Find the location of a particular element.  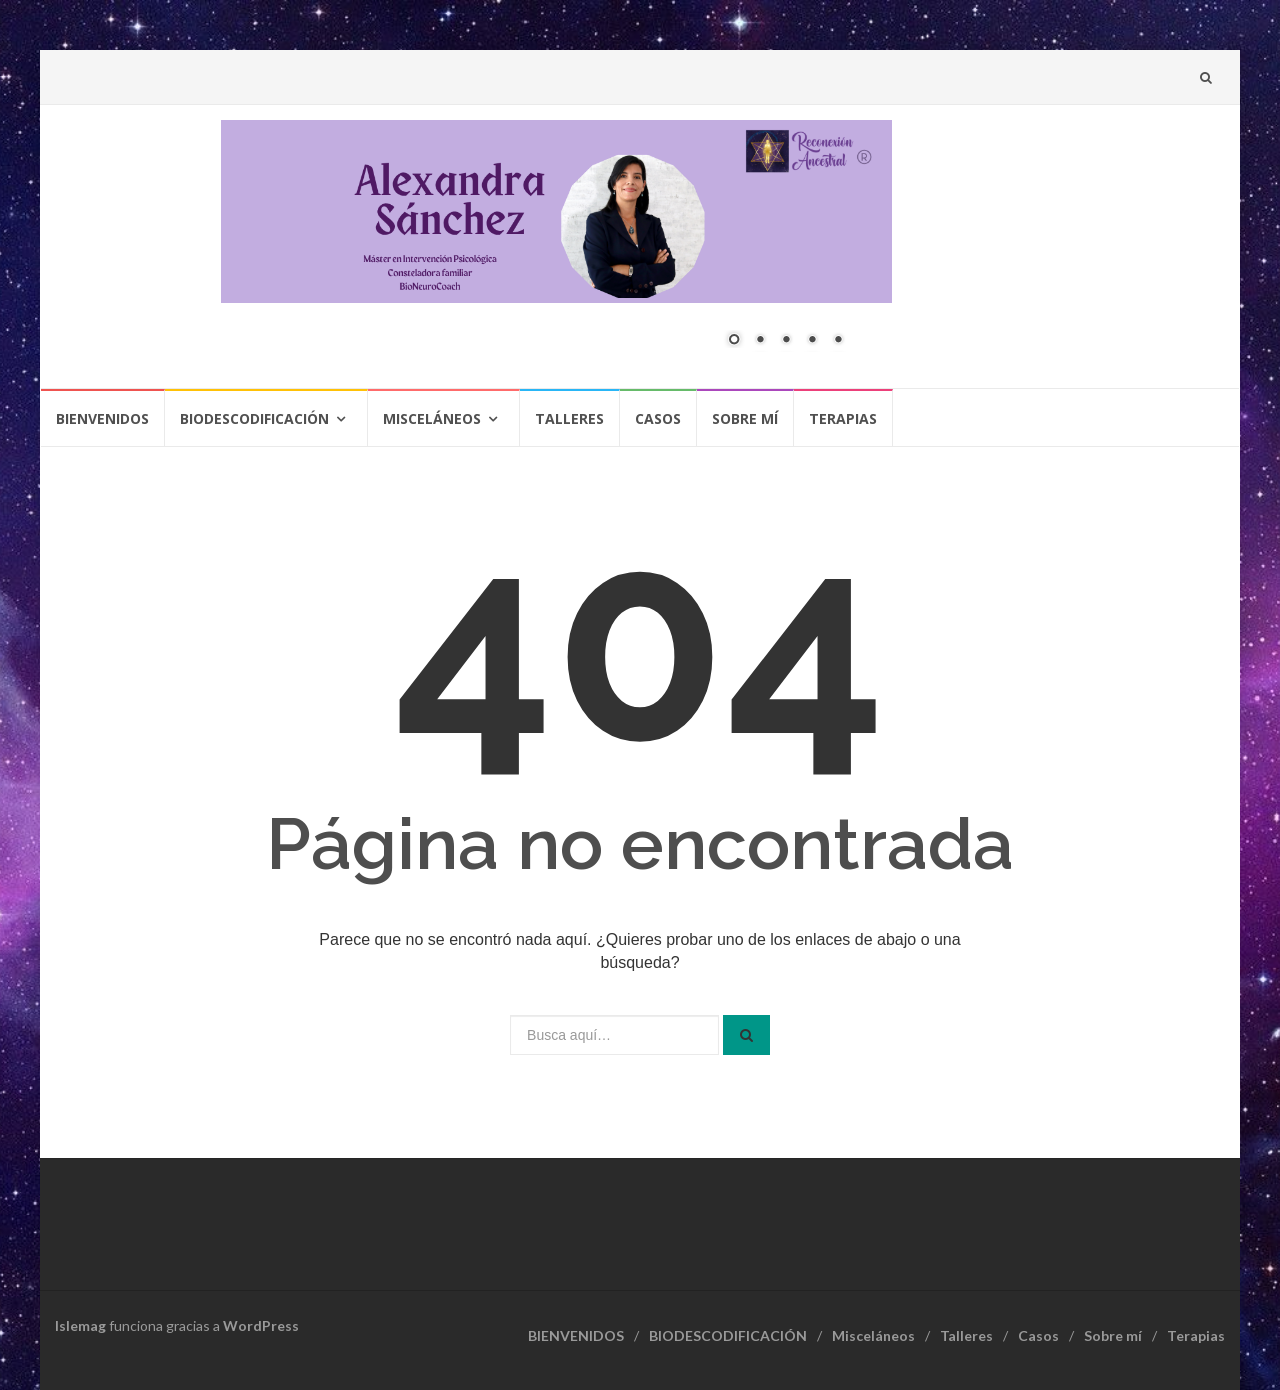

5 [Show slide 5 of 5] is located at coordinates (838, 341).